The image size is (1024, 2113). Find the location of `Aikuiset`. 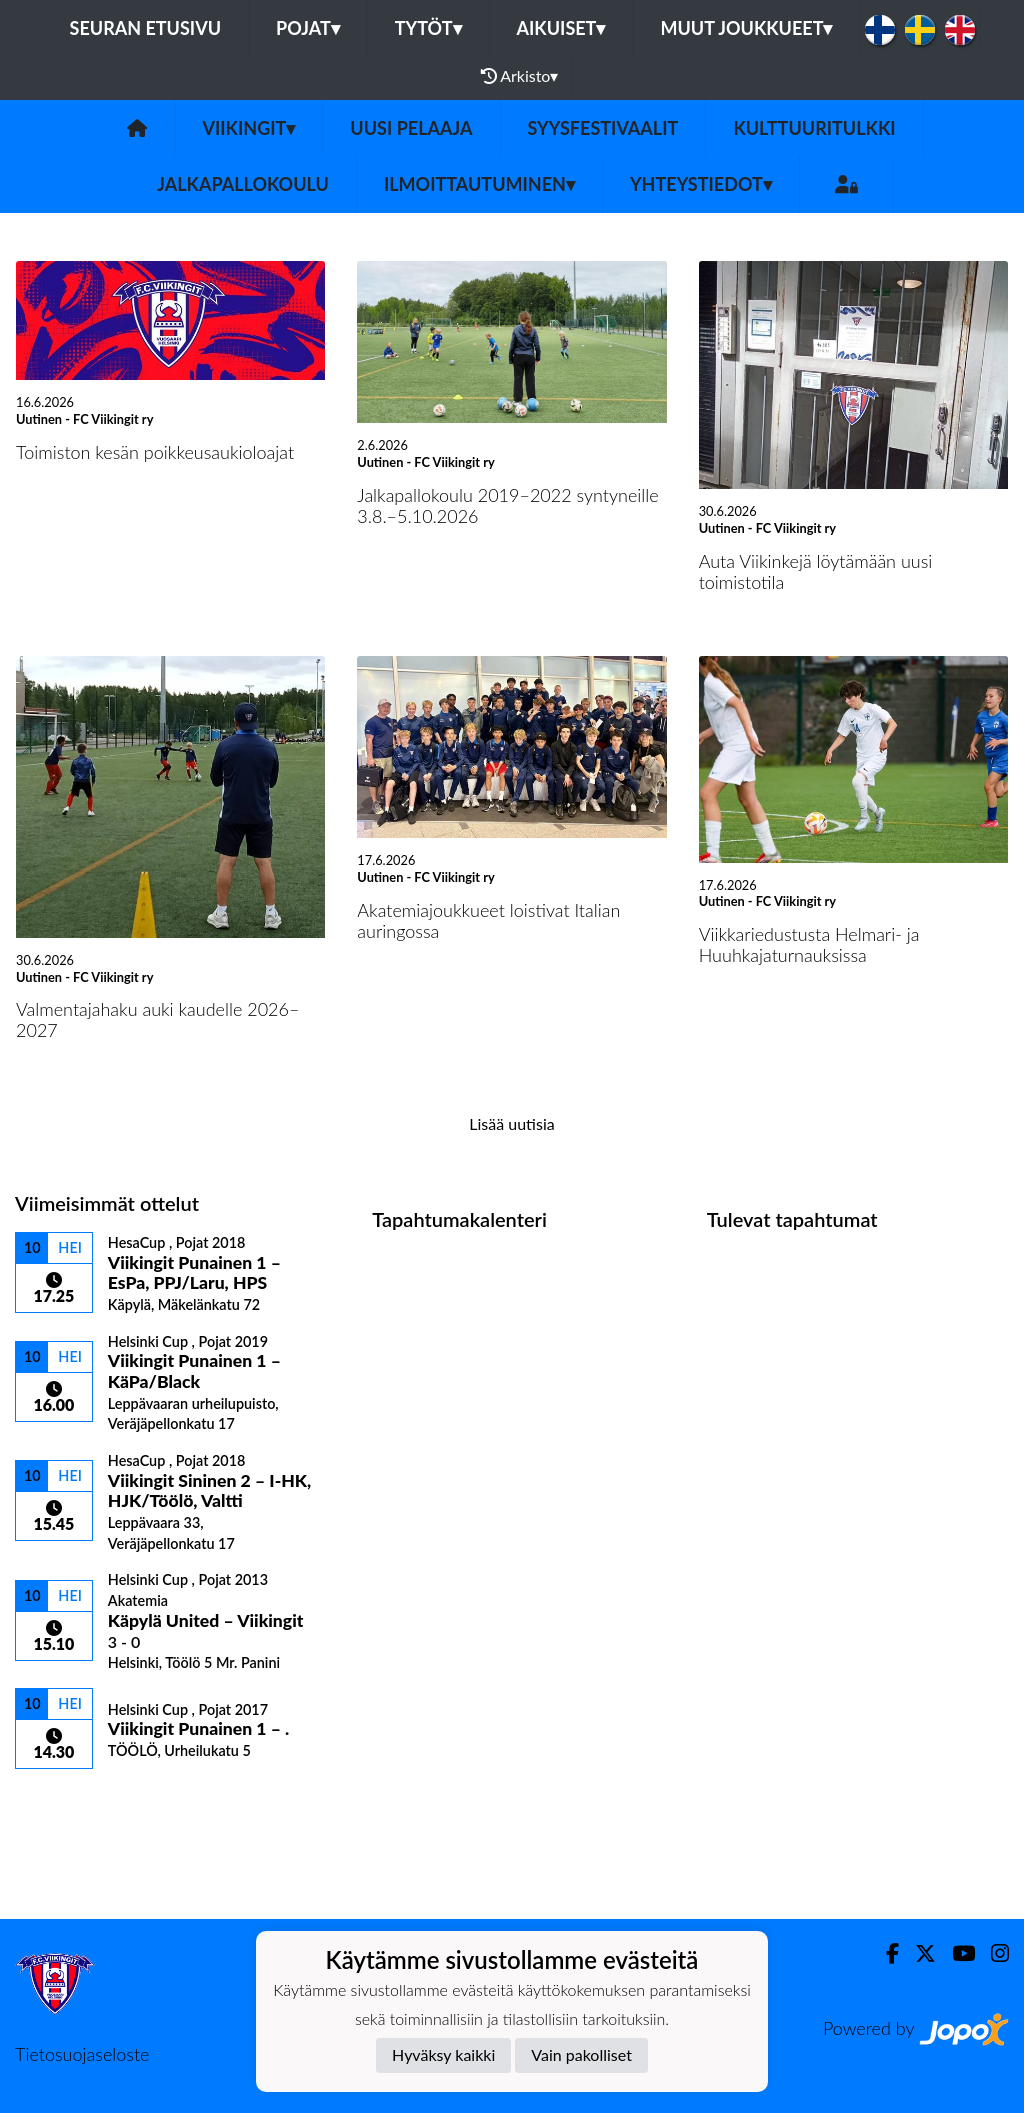

Aikuiset is located at coordinates (561, 28).